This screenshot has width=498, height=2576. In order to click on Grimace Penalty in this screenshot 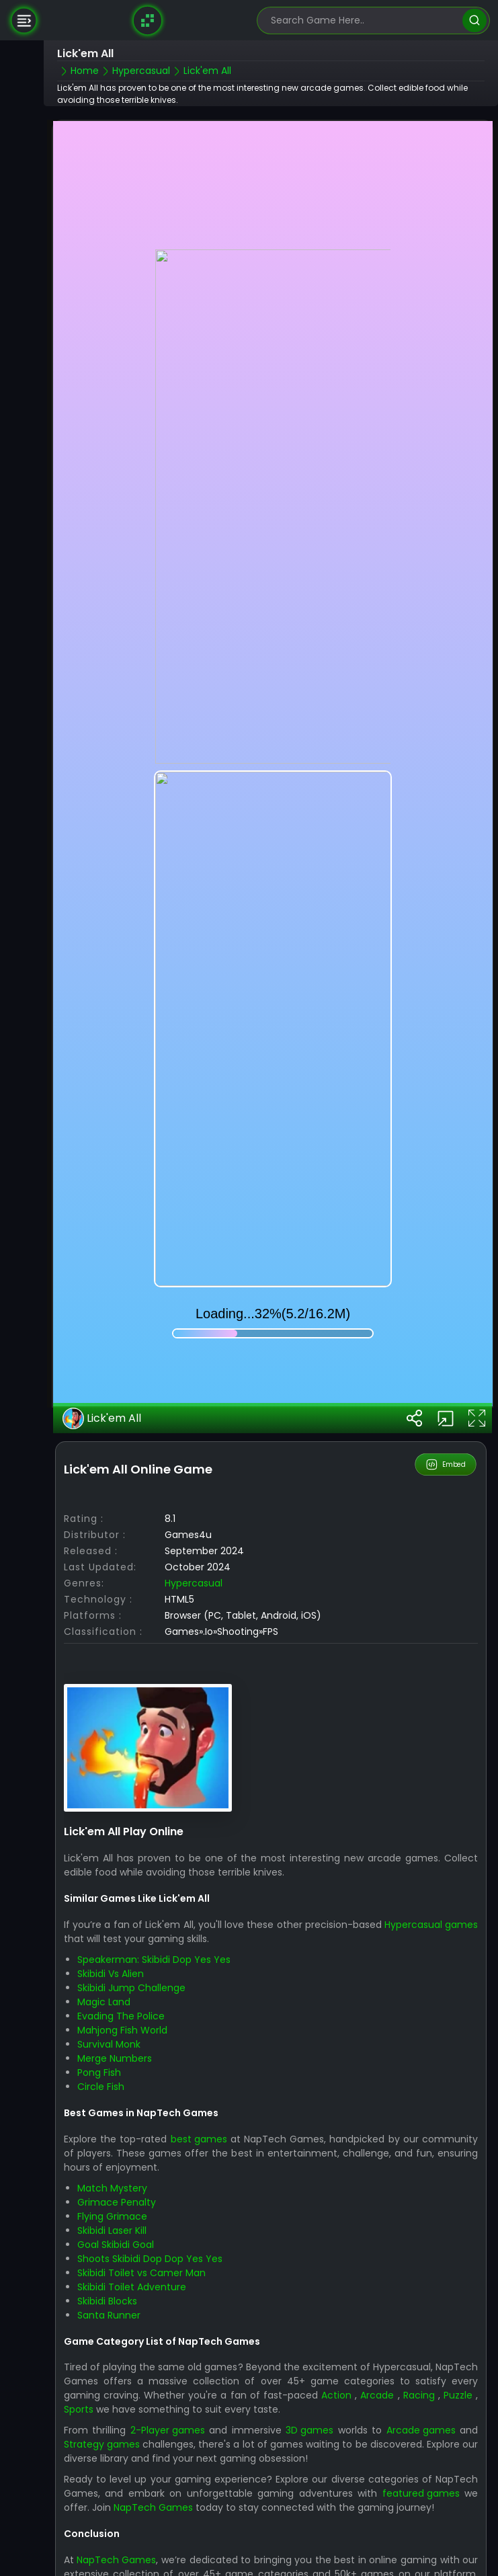, I will do `click(116, 2104)`.